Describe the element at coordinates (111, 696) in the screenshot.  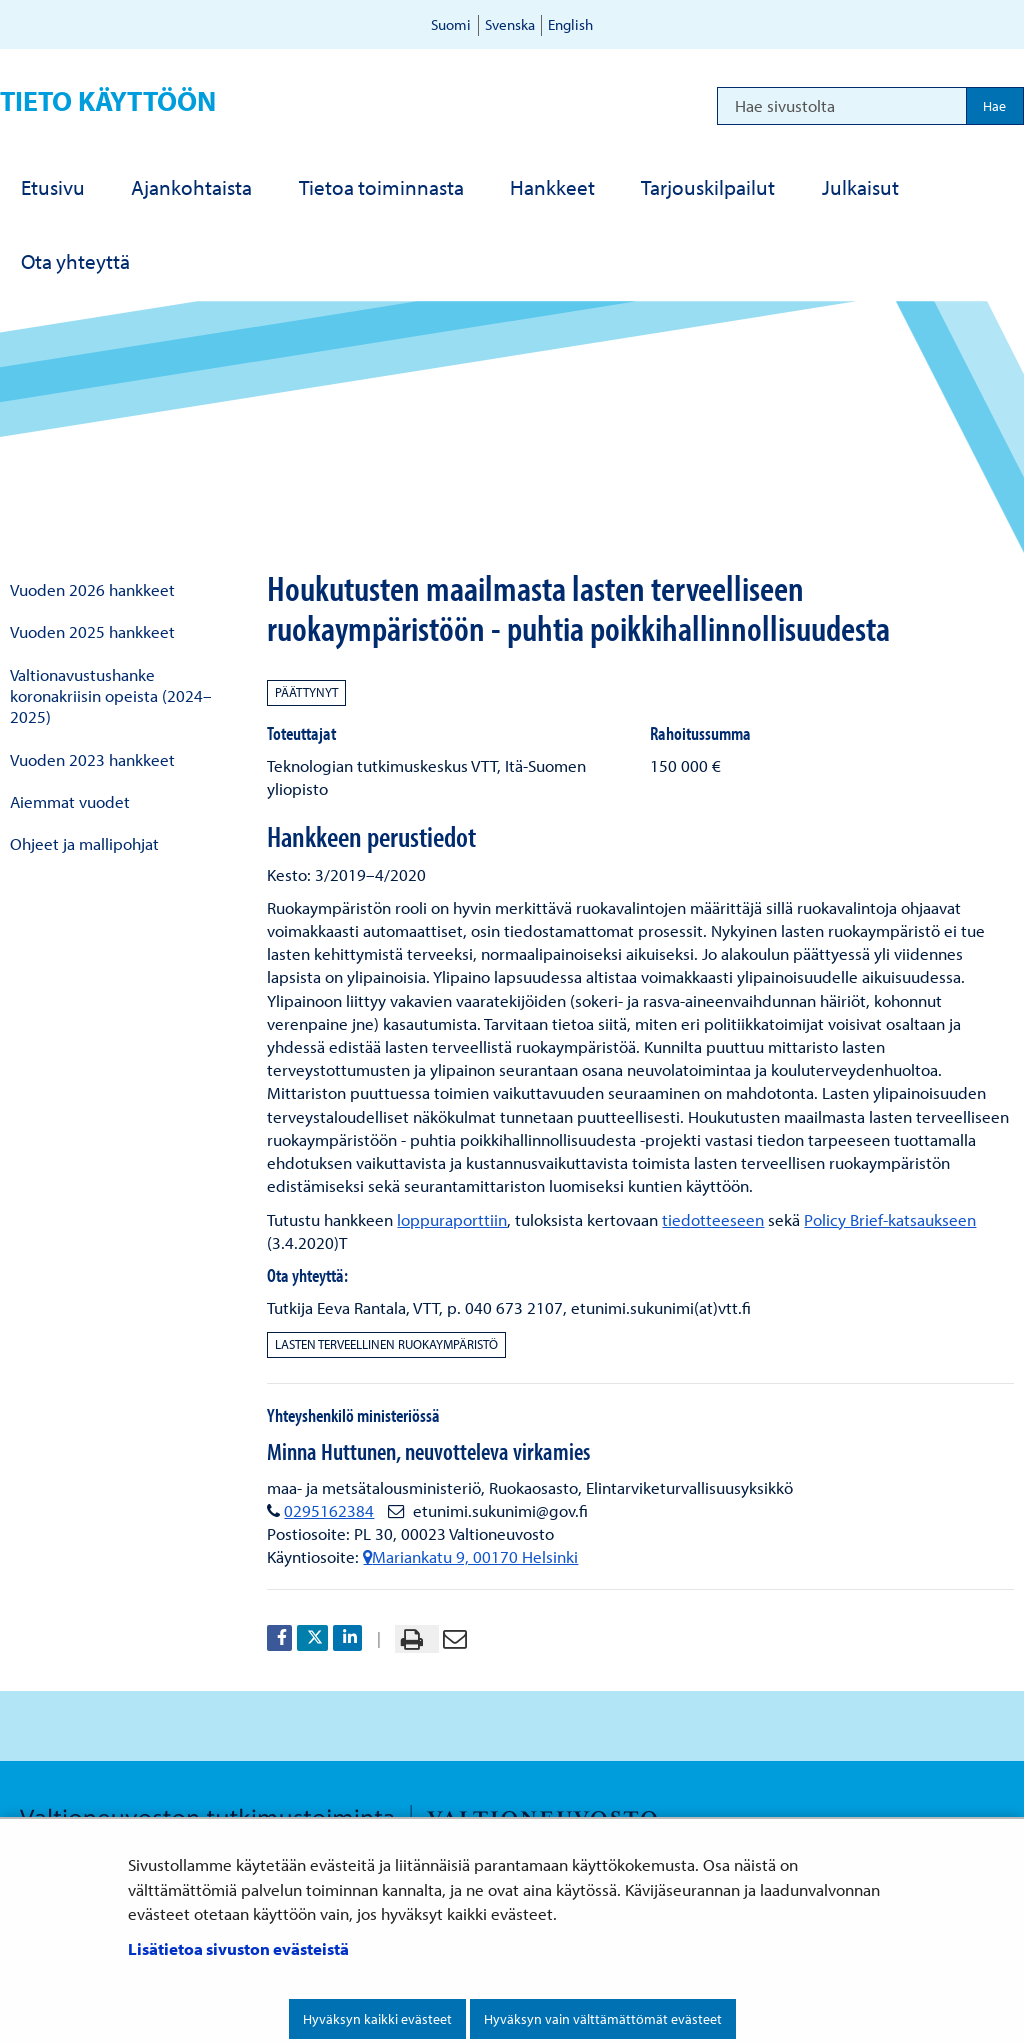
I see `Valtionavustushanke koronakriisin opeista (2024–2025)` at that location.